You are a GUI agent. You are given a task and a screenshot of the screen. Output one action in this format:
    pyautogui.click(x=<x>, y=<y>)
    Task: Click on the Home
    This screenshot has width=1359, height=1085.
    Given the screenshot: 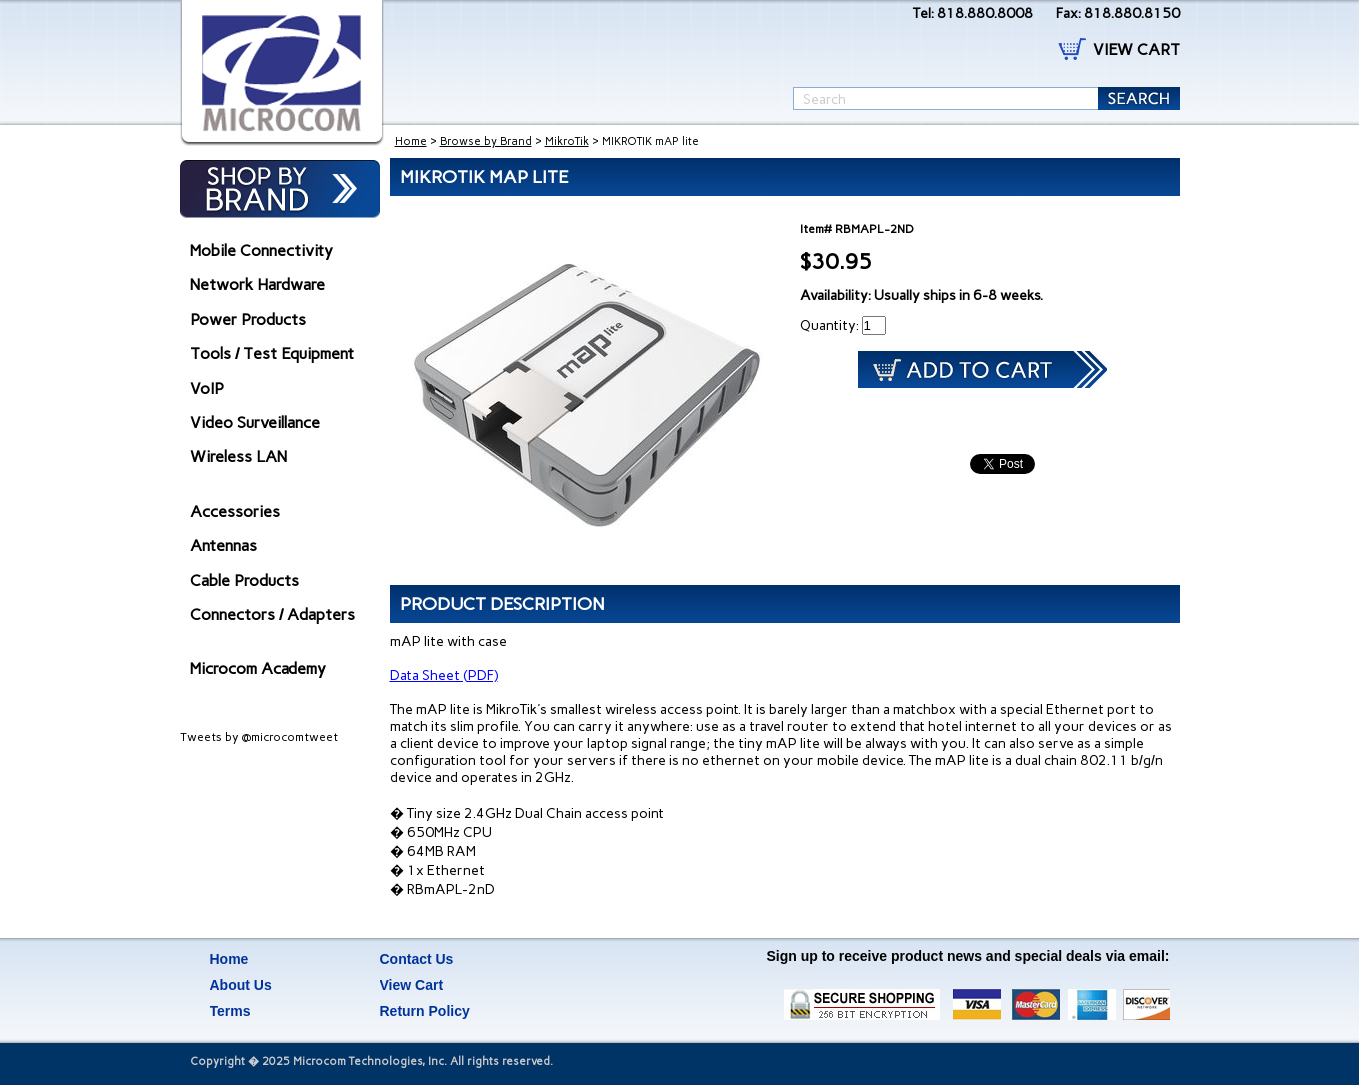 What is the action you would take?
    pyautogui.click(x=411, y=141)
    